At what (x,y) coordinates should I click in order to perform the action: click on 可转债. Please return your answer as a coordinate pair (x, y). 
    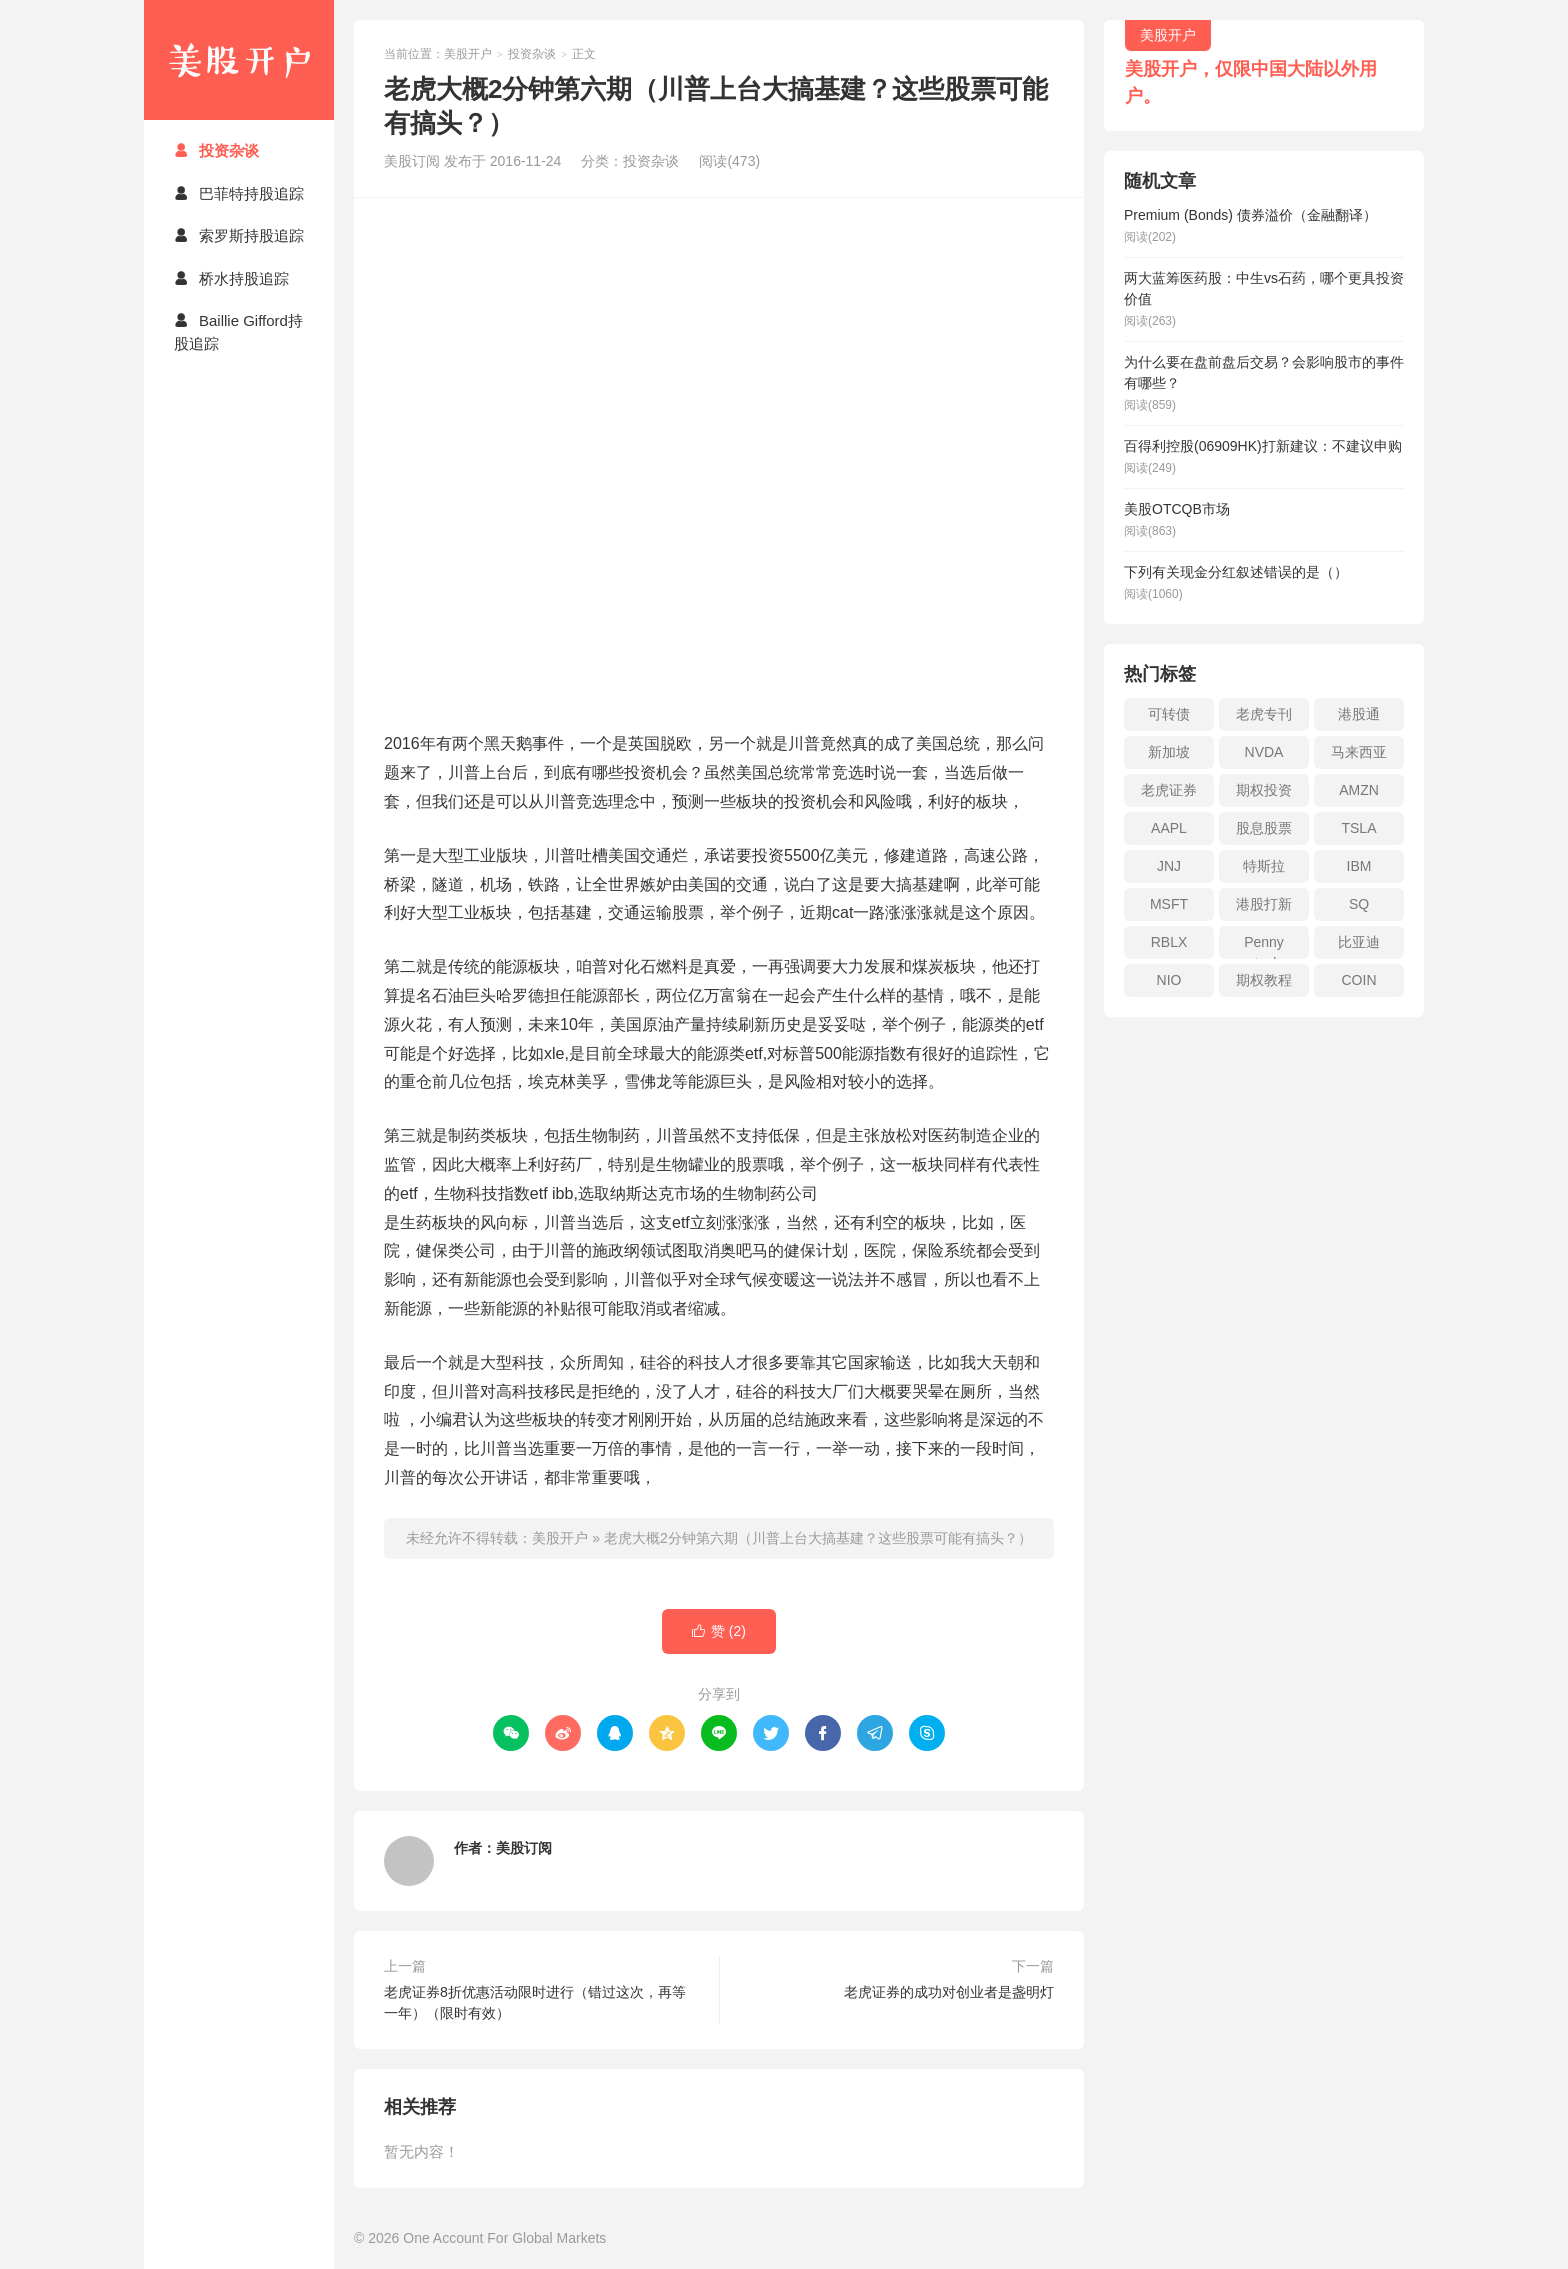
    Looking at the image, I should click on (1169, 714).